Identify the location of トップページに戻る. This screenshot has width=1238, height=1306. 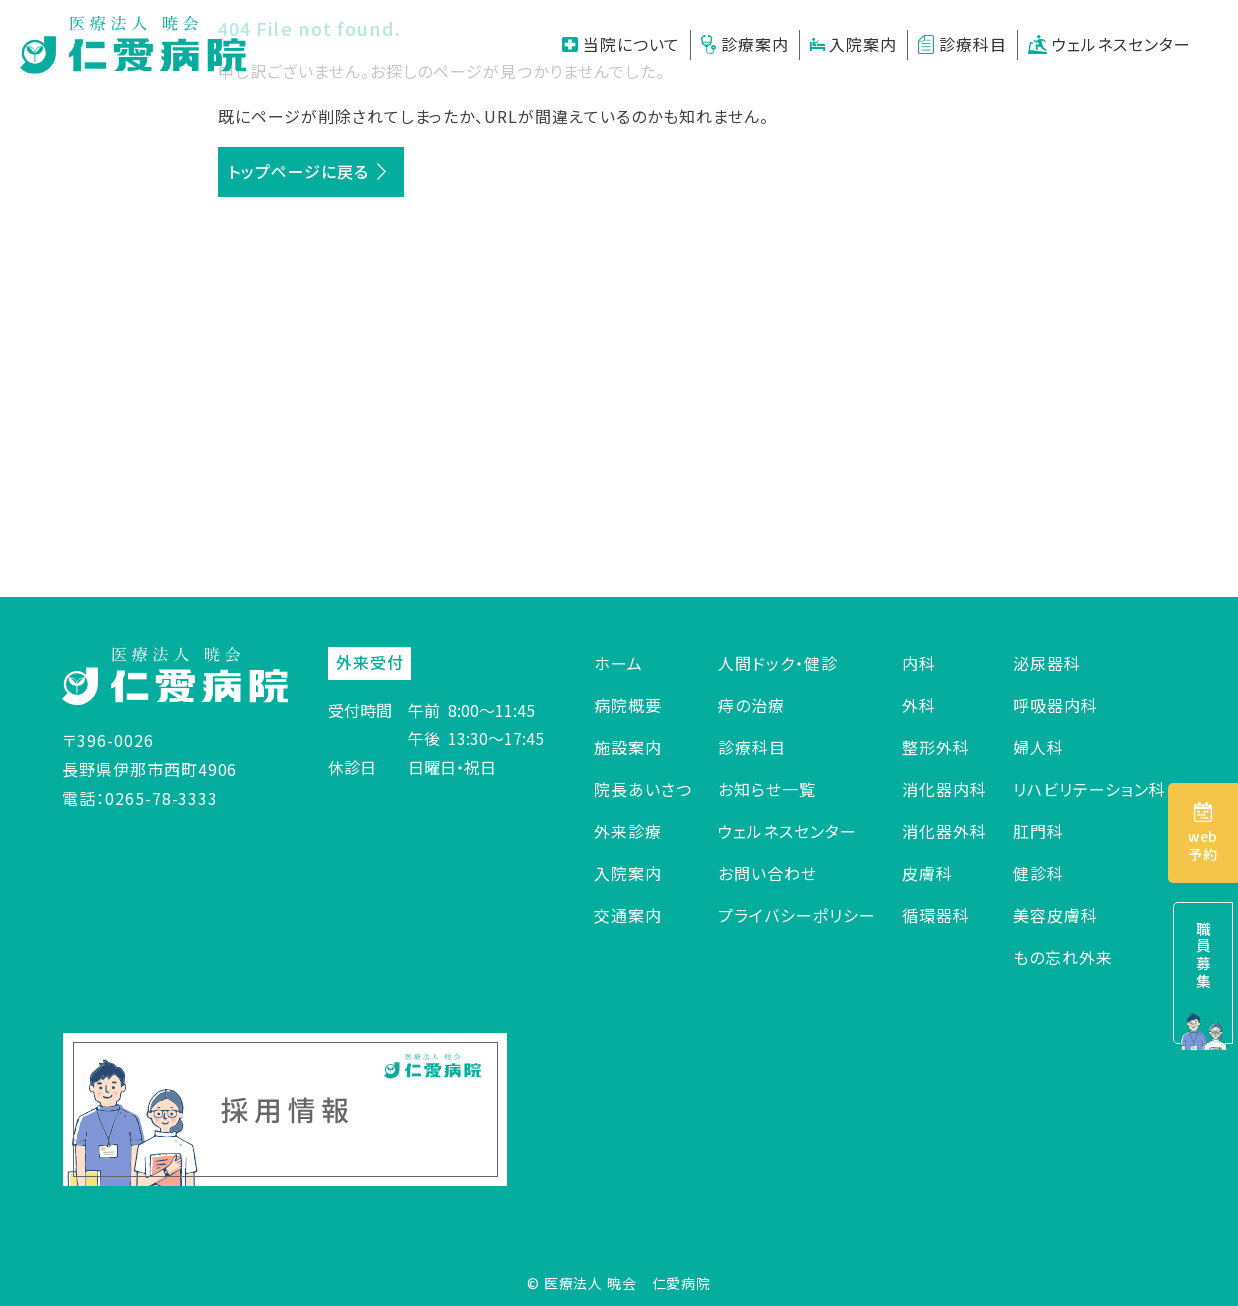
(298, 171).